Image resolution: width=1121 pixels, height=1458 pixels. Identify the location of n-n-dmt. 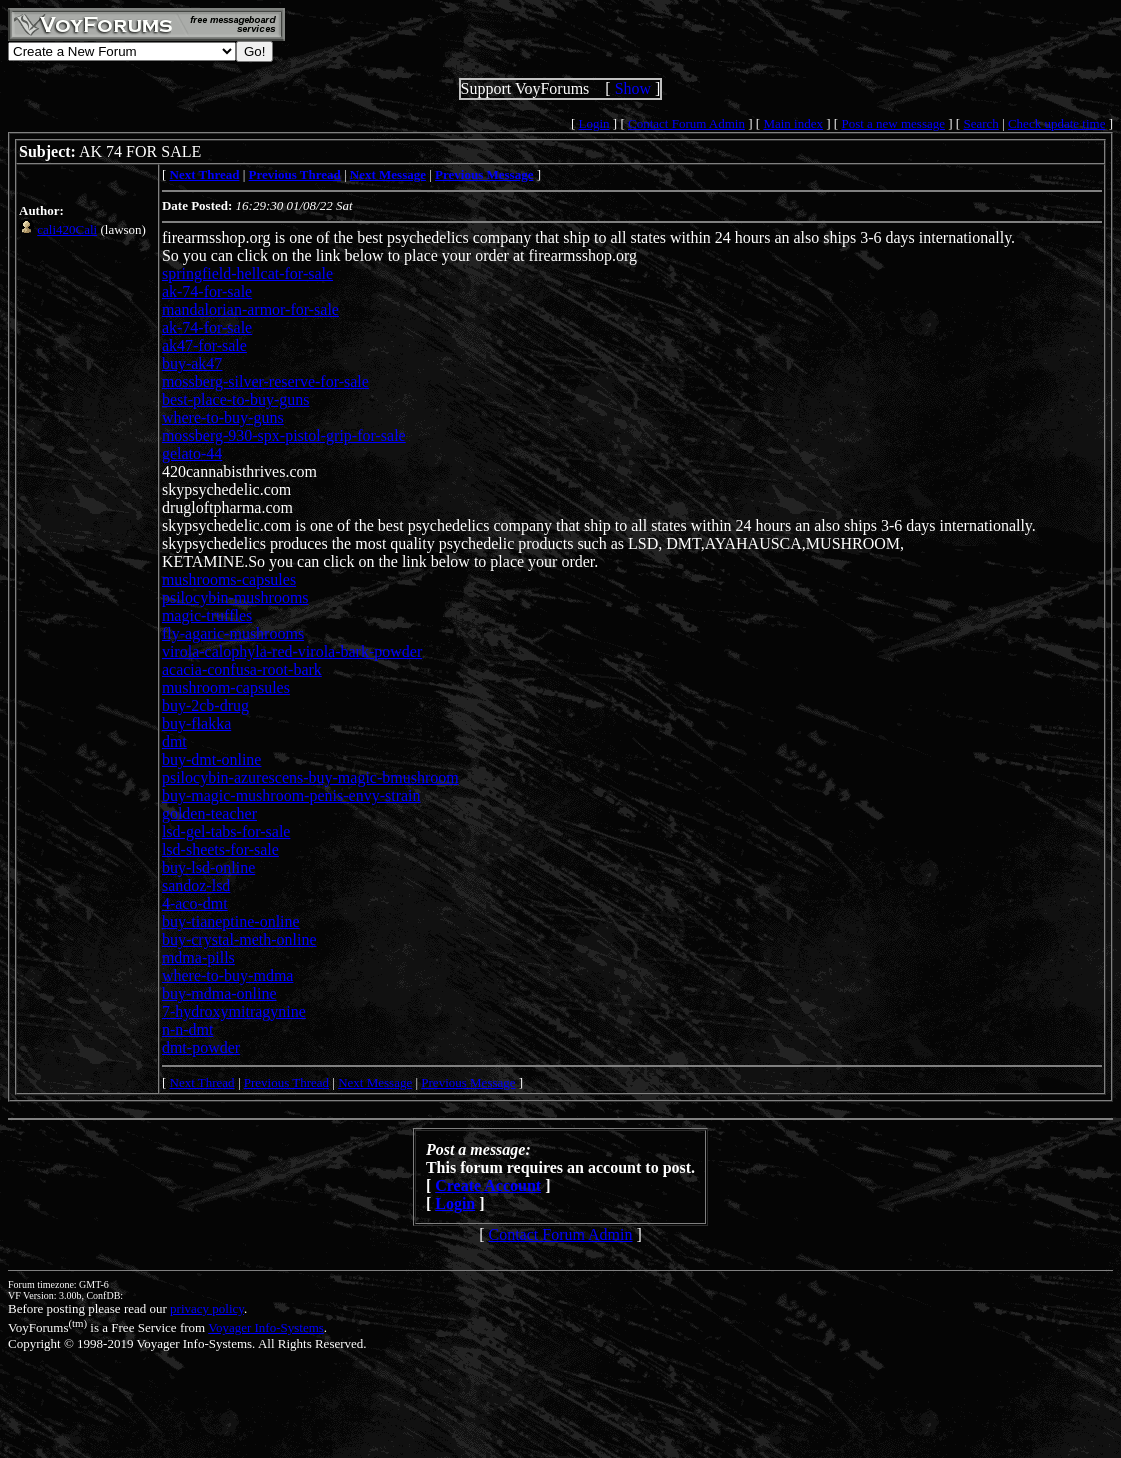
(188, 1029).